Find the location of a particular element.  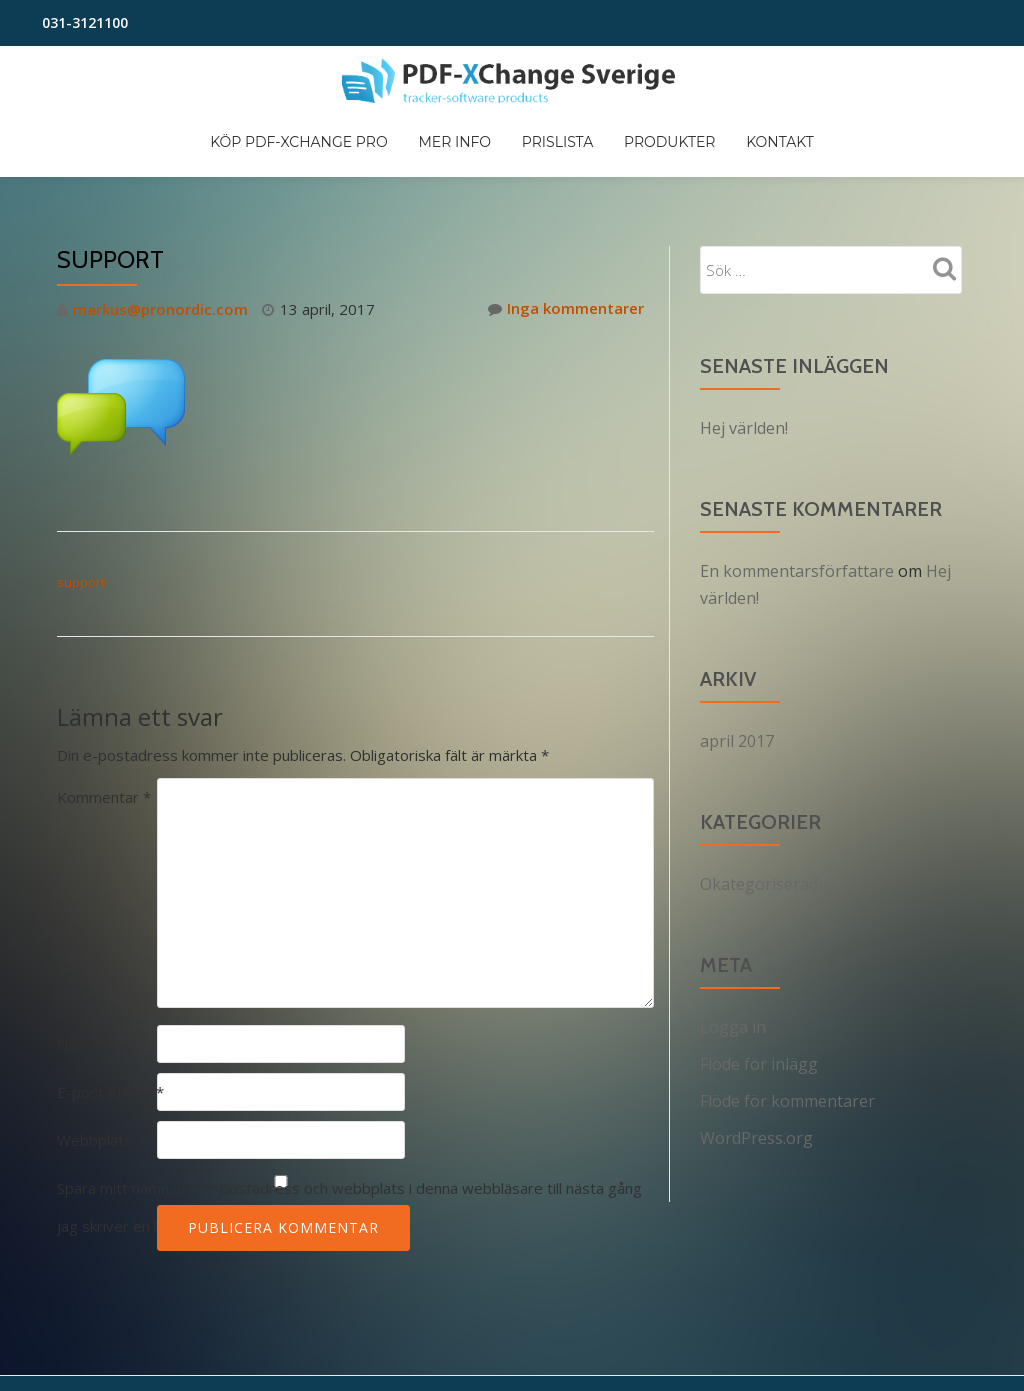

WordPress.org is located at coordinates (756, 1050).